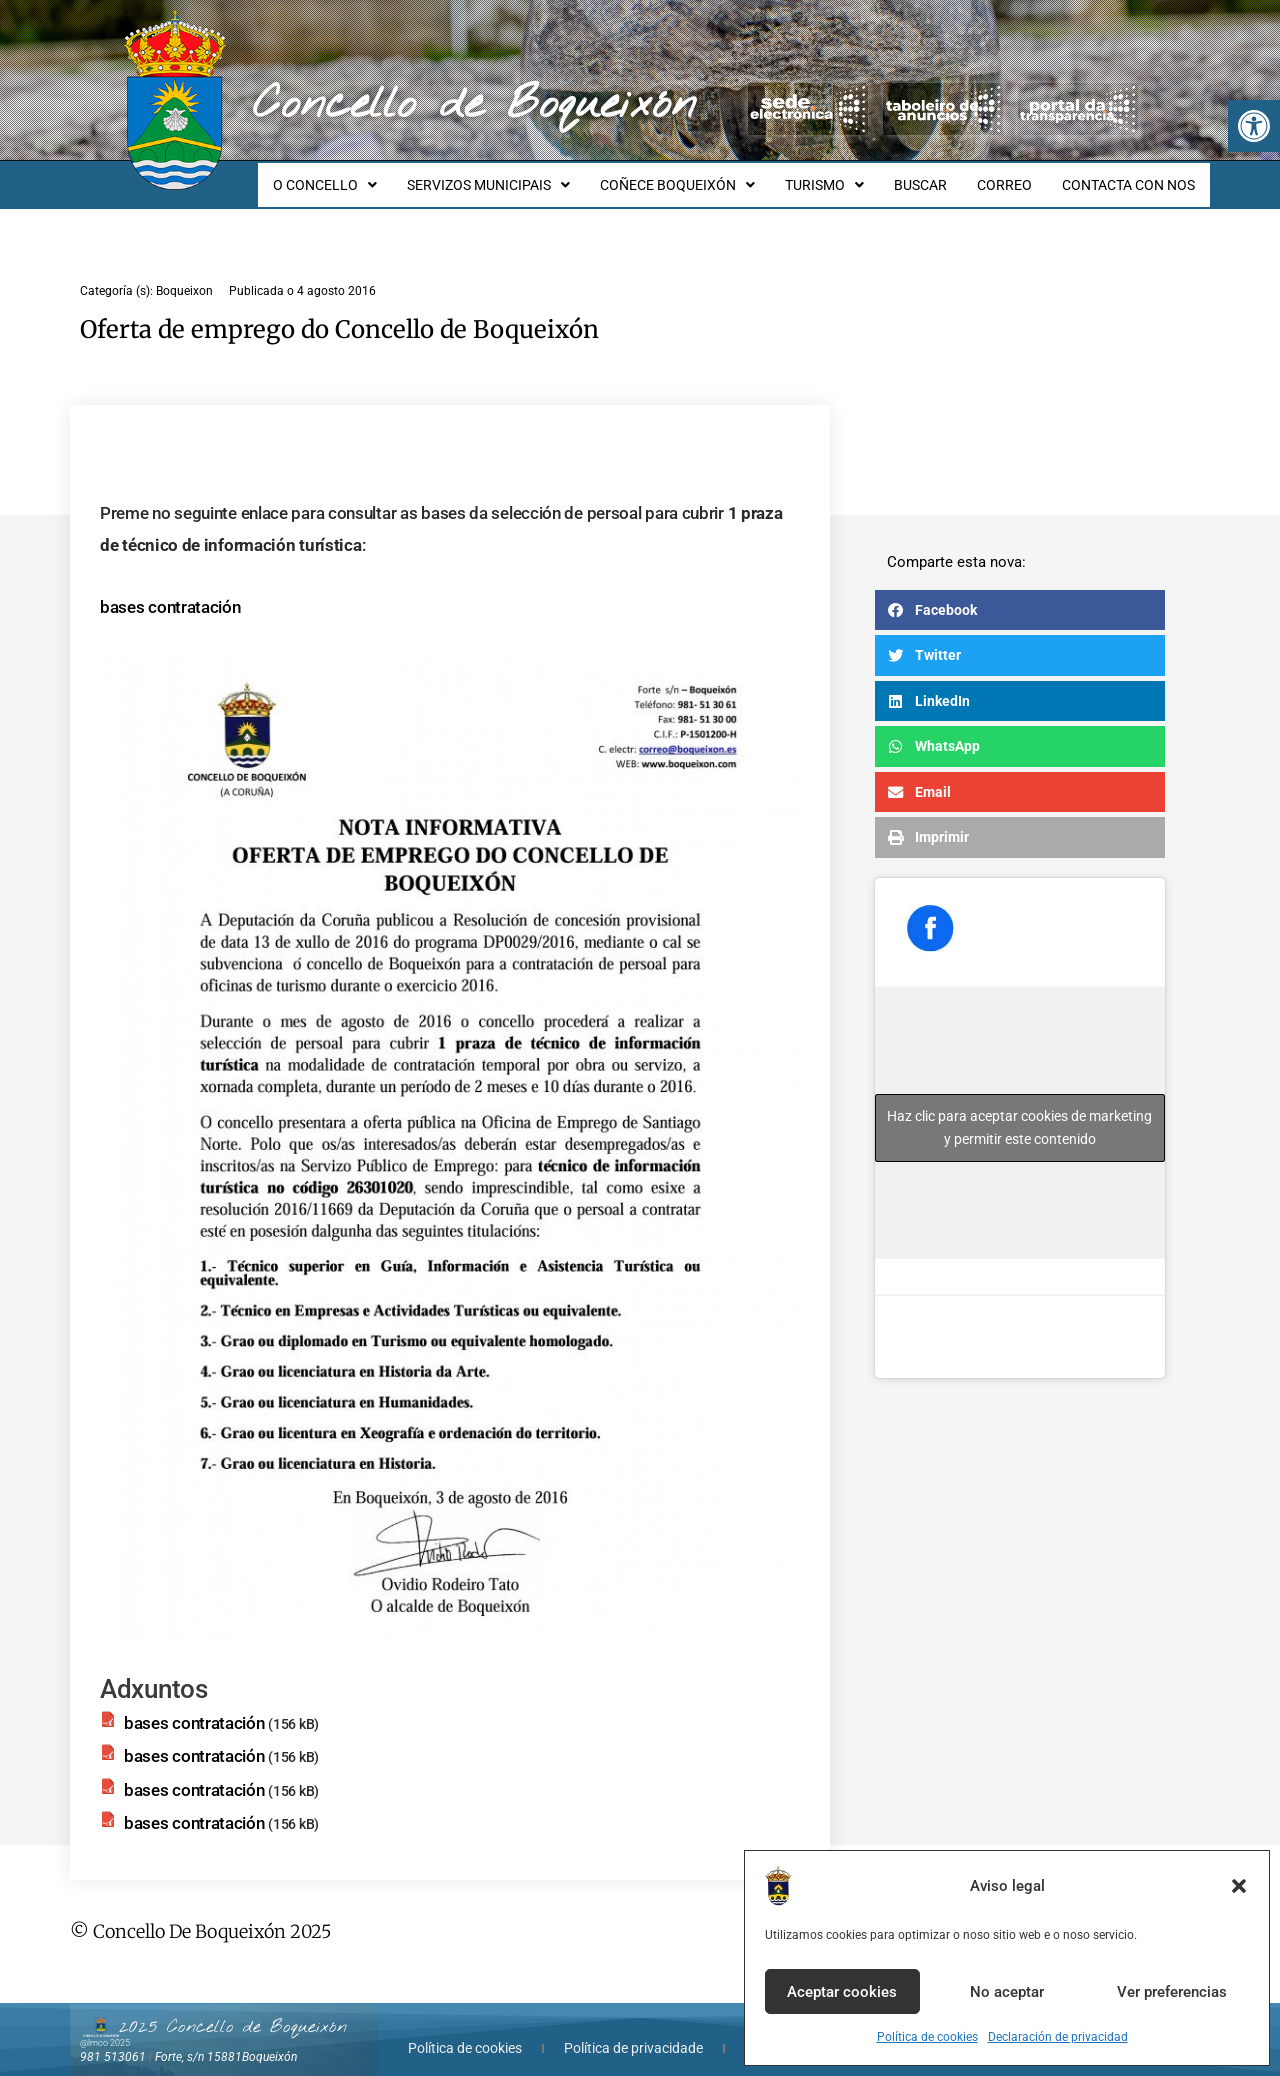  I want to click on Política de privacidade, so click(633, 2030).